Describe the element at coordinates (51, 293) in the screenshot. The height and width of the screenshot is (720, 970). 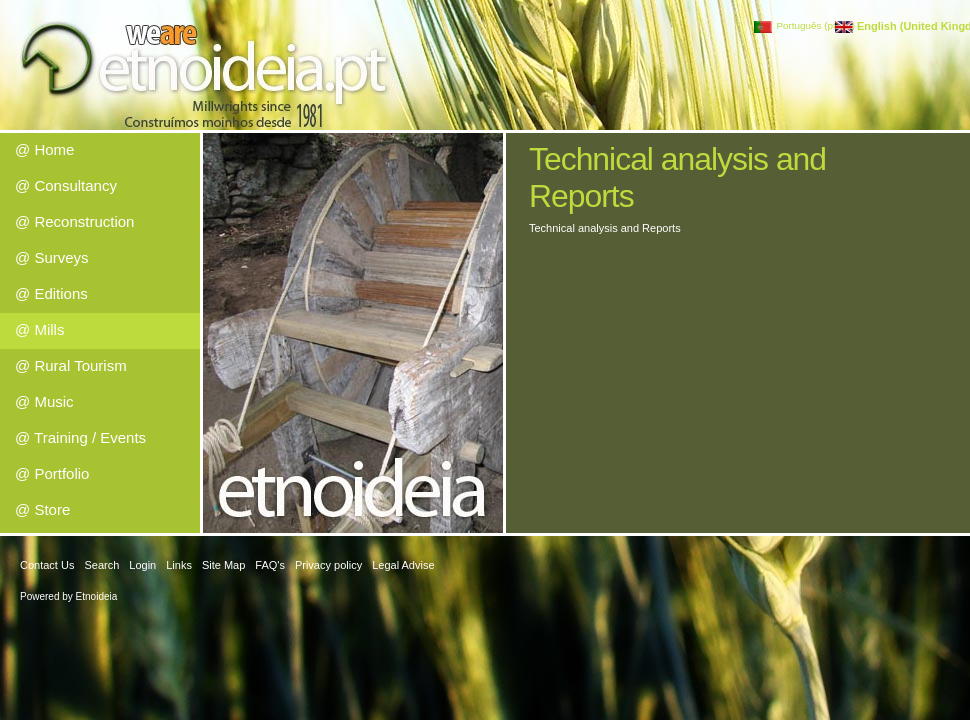
I see `@ Editions` at that location.